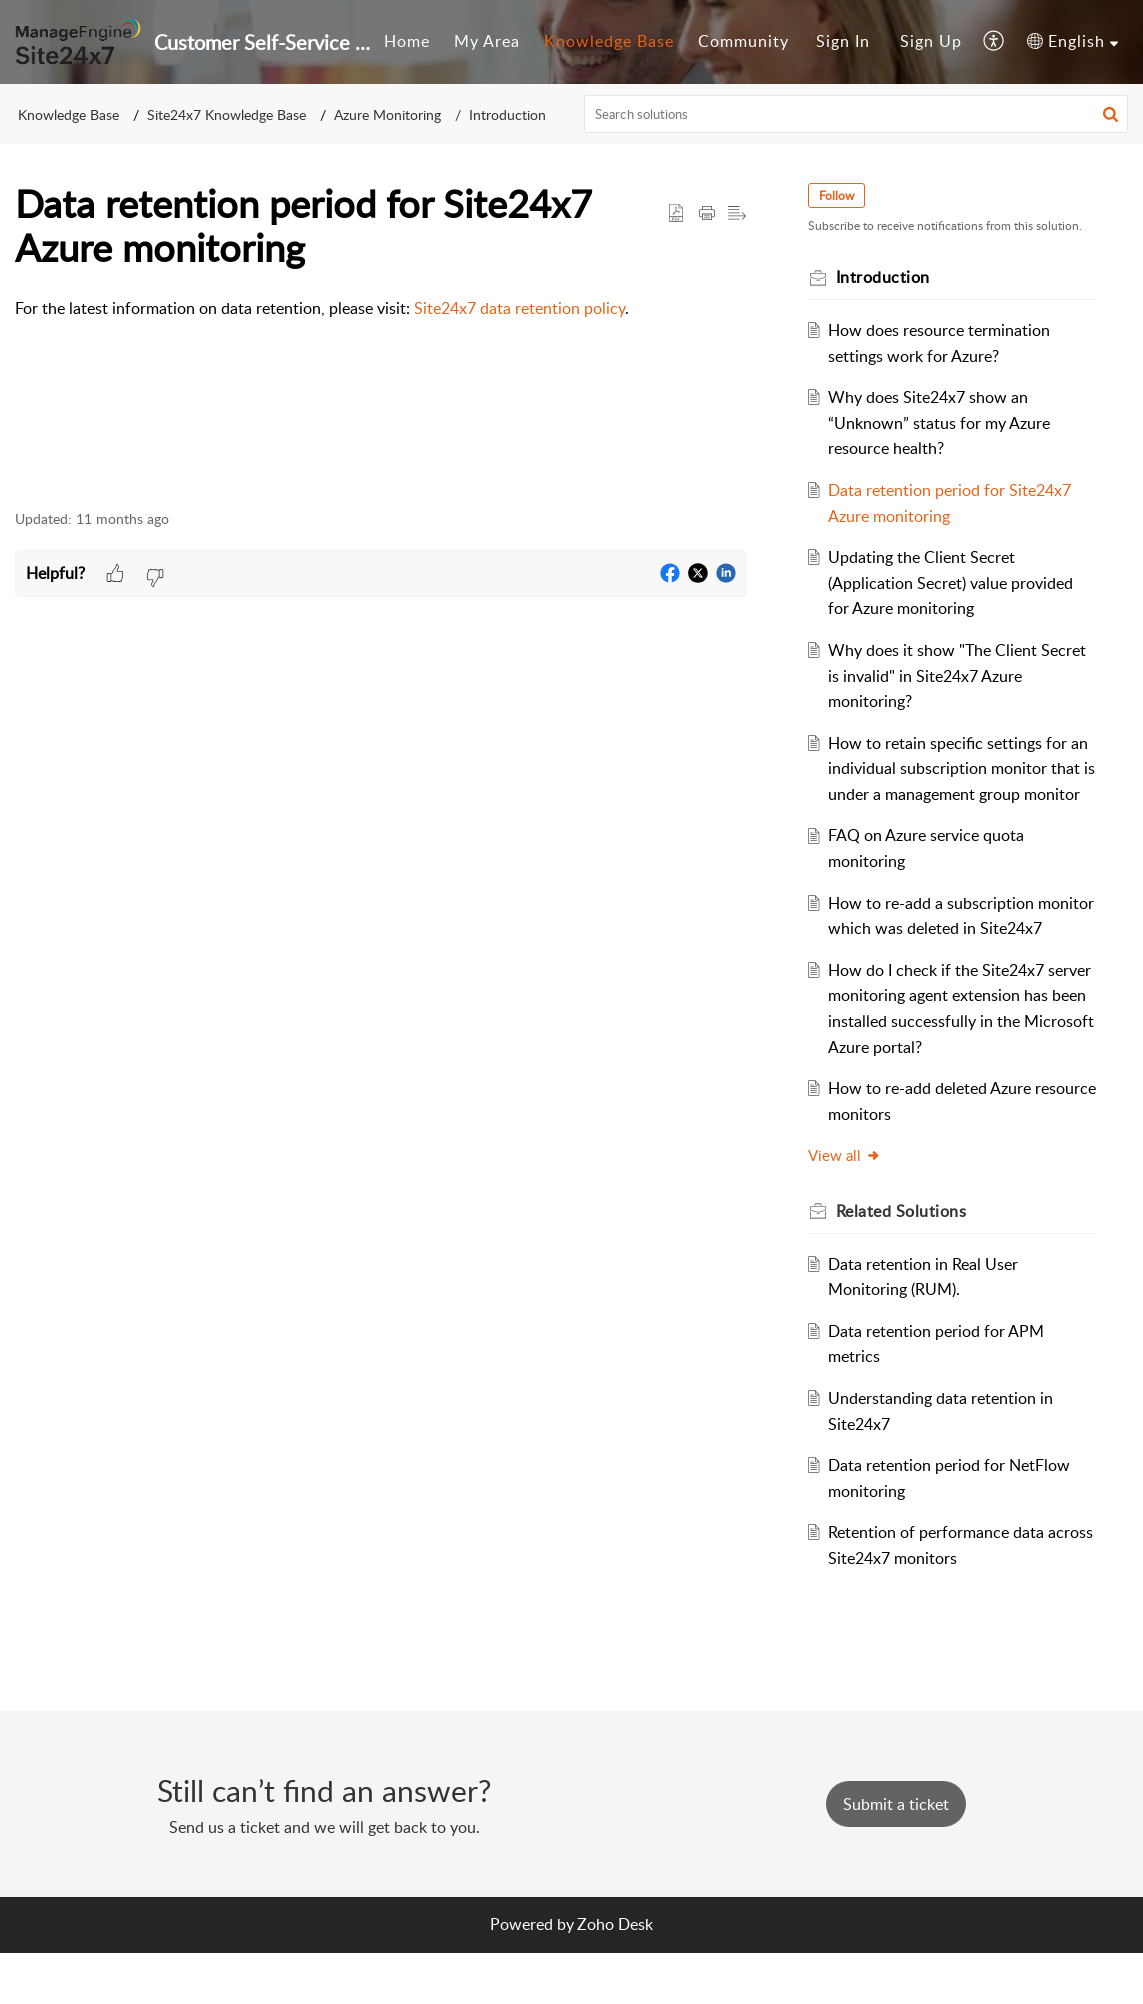 The width and height of the screenshot is (1143, 2004). Describe the element at coordinates (487, 41) in the screenshot. I see `My Area` at that location.